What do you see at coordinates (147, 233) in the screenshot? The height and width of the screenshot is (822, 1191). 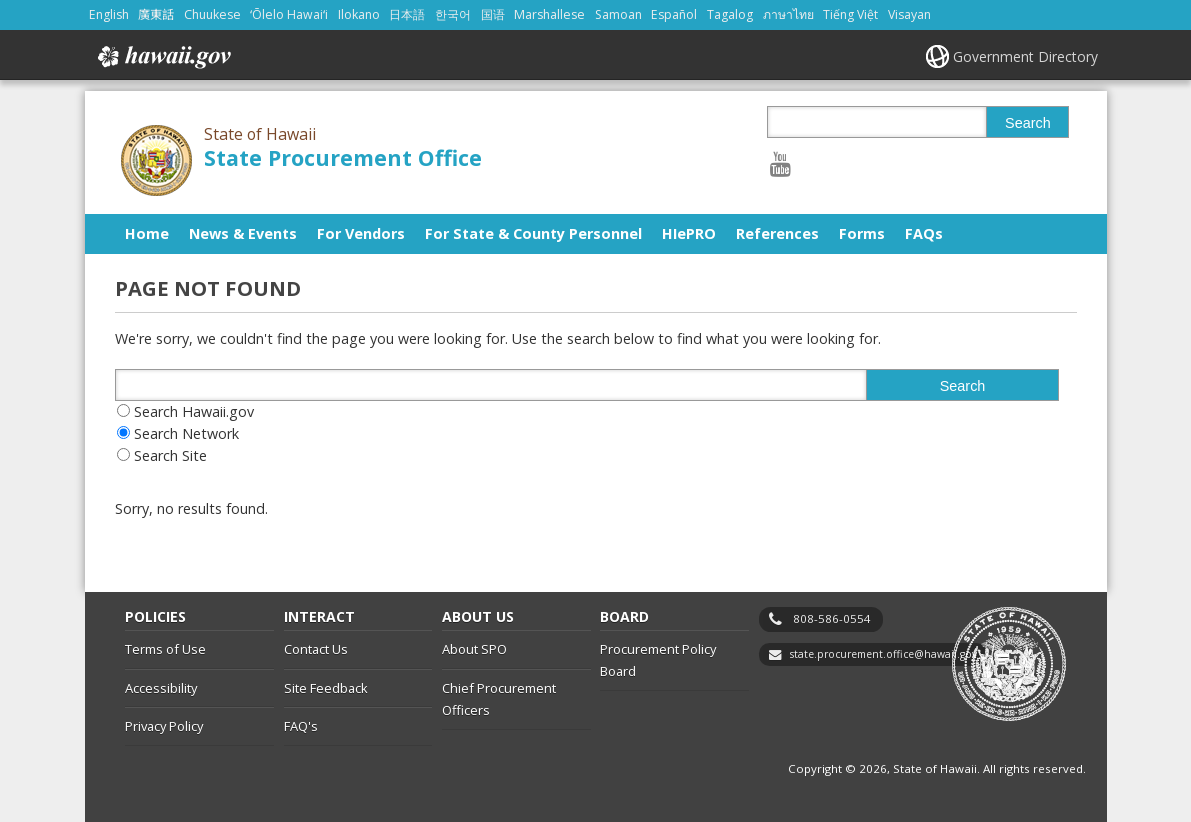 I see `Home` at bounding box center [147, 233].